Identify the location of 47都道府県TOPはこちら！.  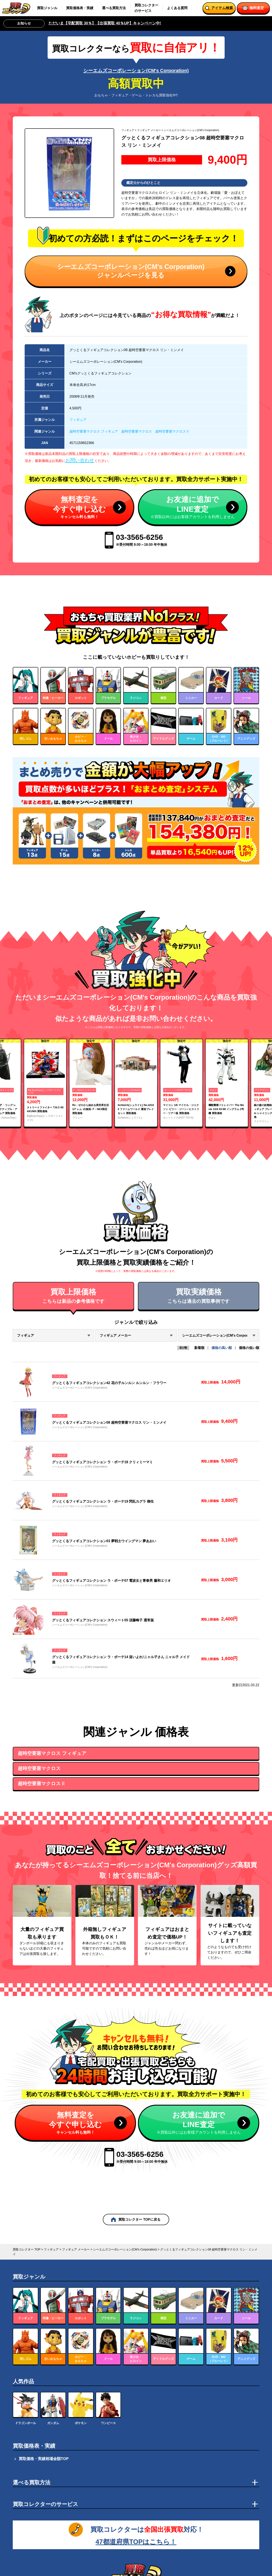
(136, 2542).